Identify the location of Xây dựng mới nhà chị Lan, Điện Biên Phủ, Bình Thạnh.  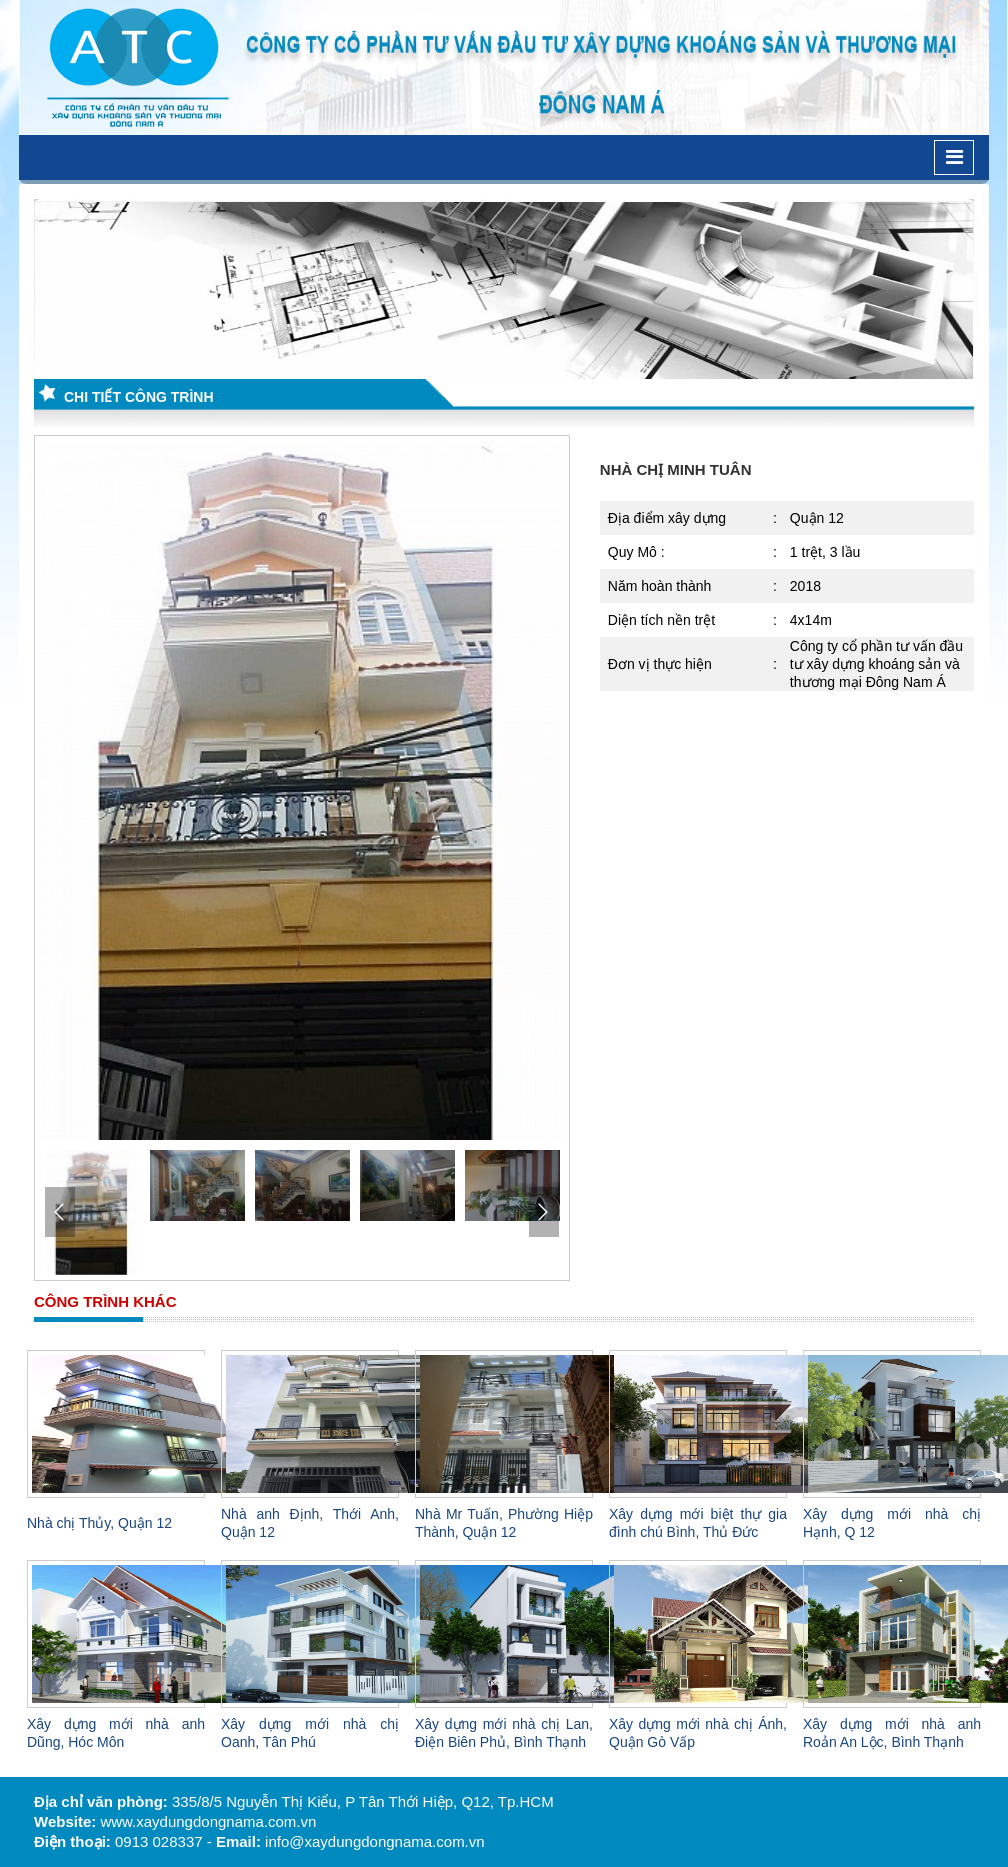
(504, 1733).